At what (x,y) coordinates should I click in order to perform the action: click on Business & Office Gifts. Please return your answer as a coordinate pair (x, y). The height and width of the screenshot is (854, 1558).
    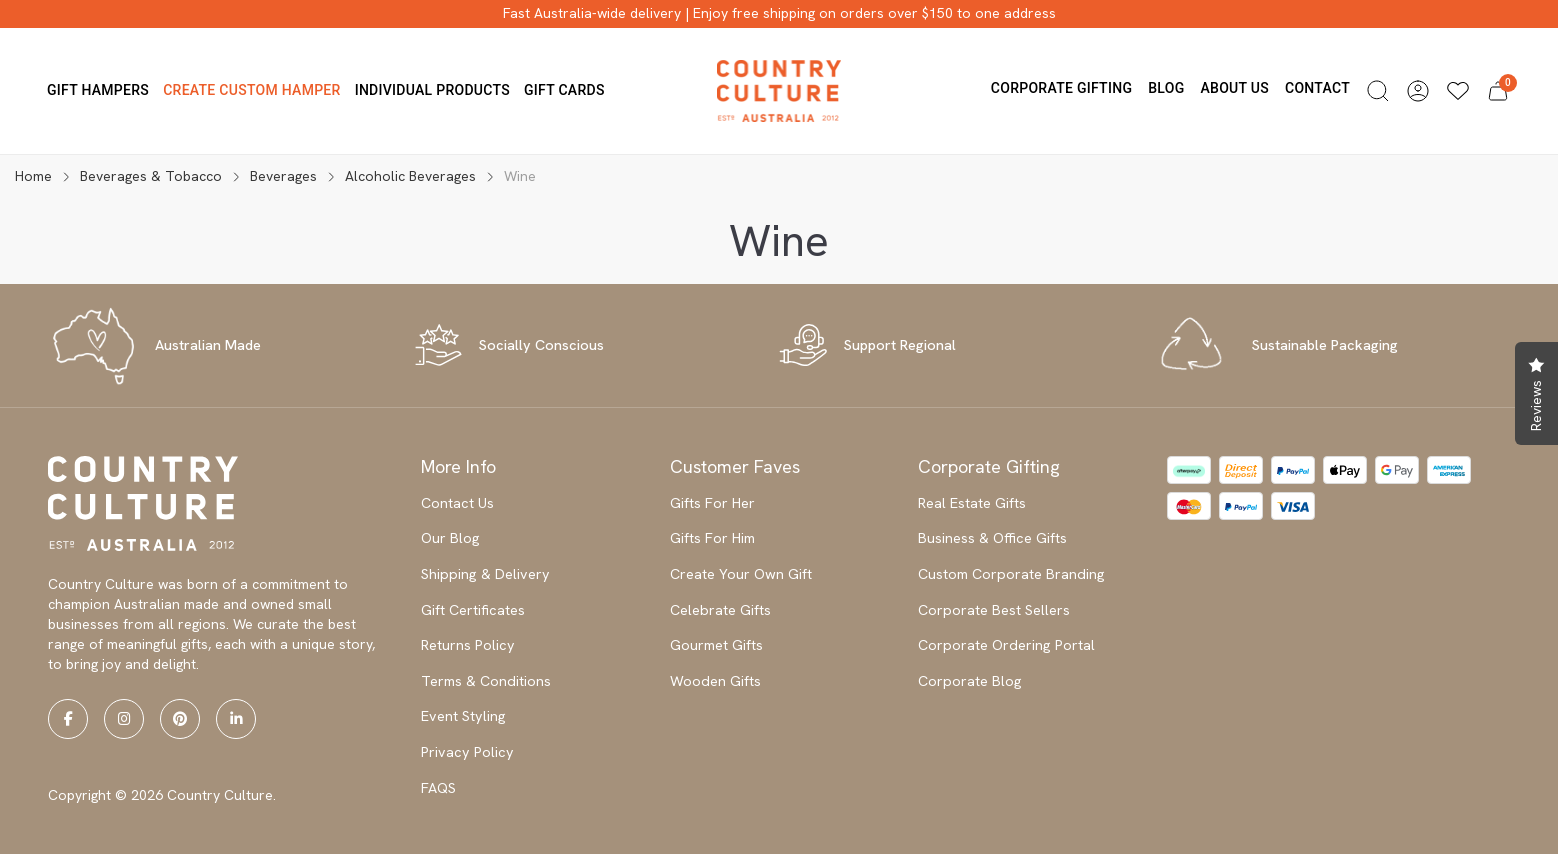
    Looking at the image, I should click on (992, 538).